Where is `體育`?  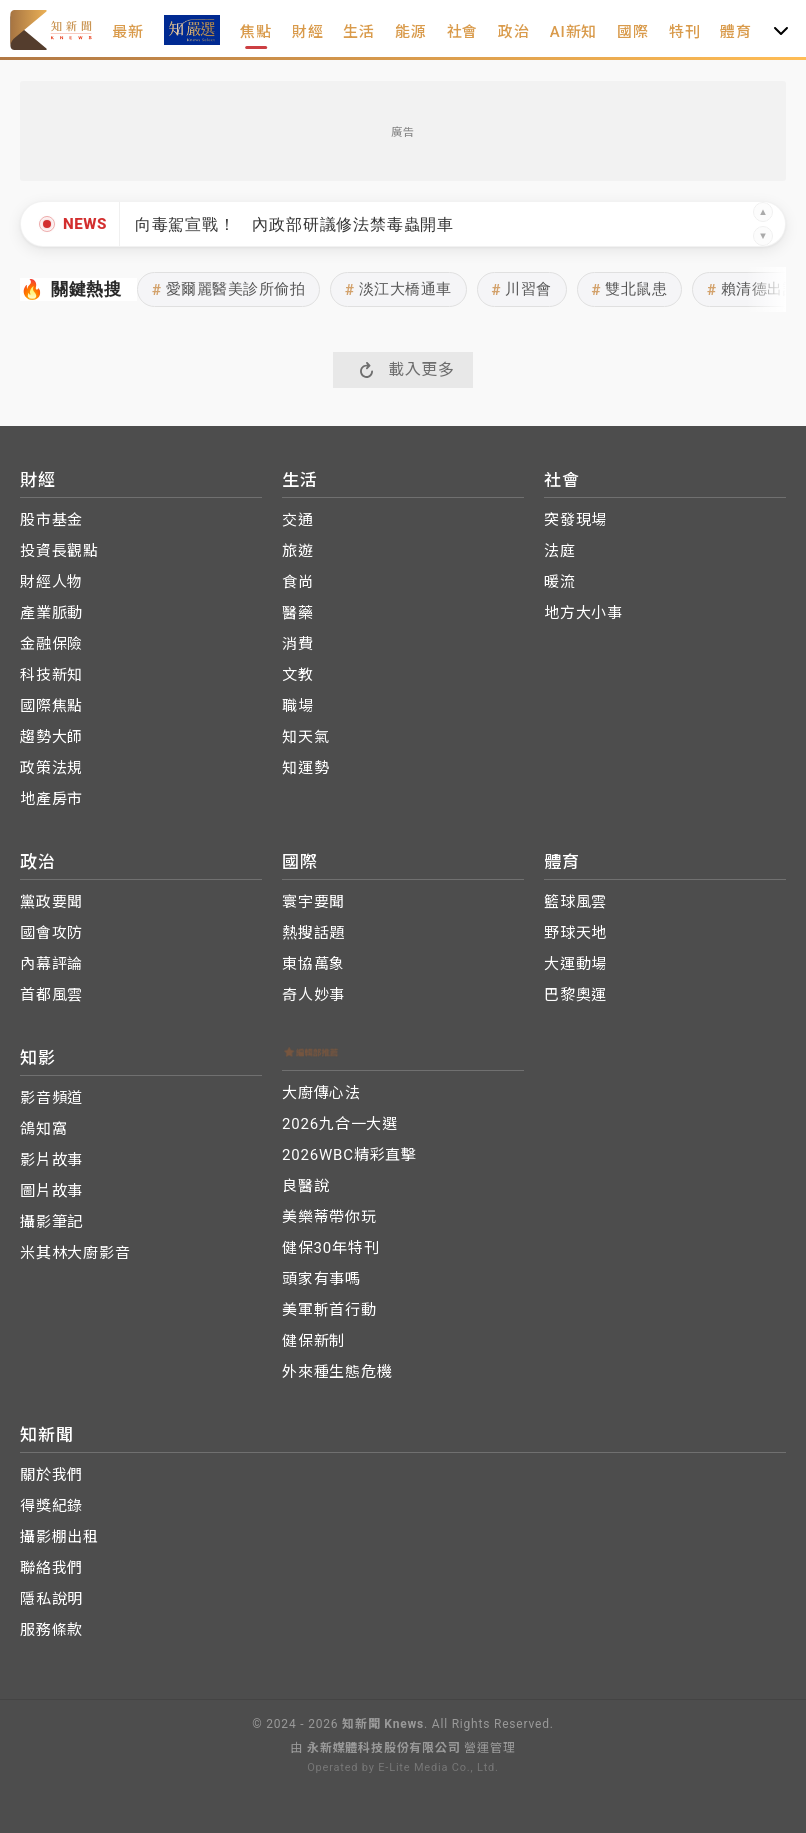
體育 is located at coordinates (736, 32).